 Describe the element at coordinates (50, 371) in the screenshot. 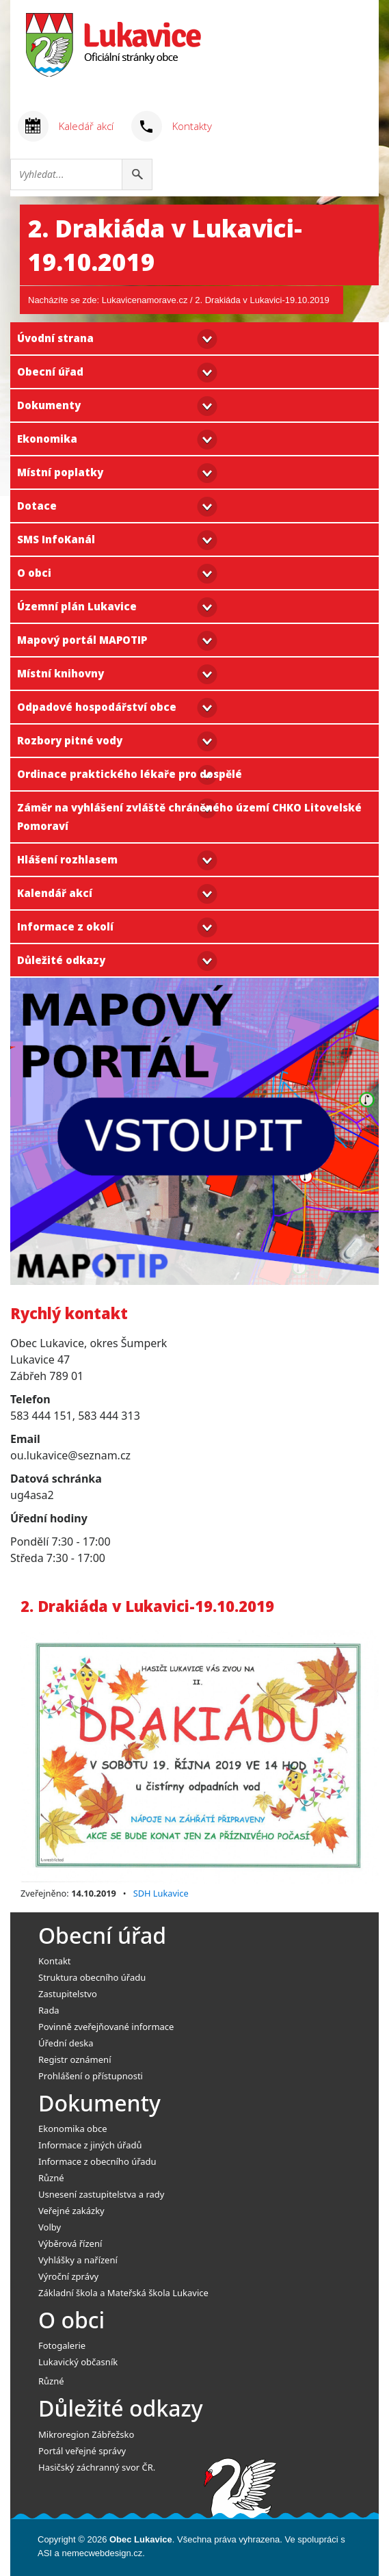

I see `Obecní úřad` at that location.